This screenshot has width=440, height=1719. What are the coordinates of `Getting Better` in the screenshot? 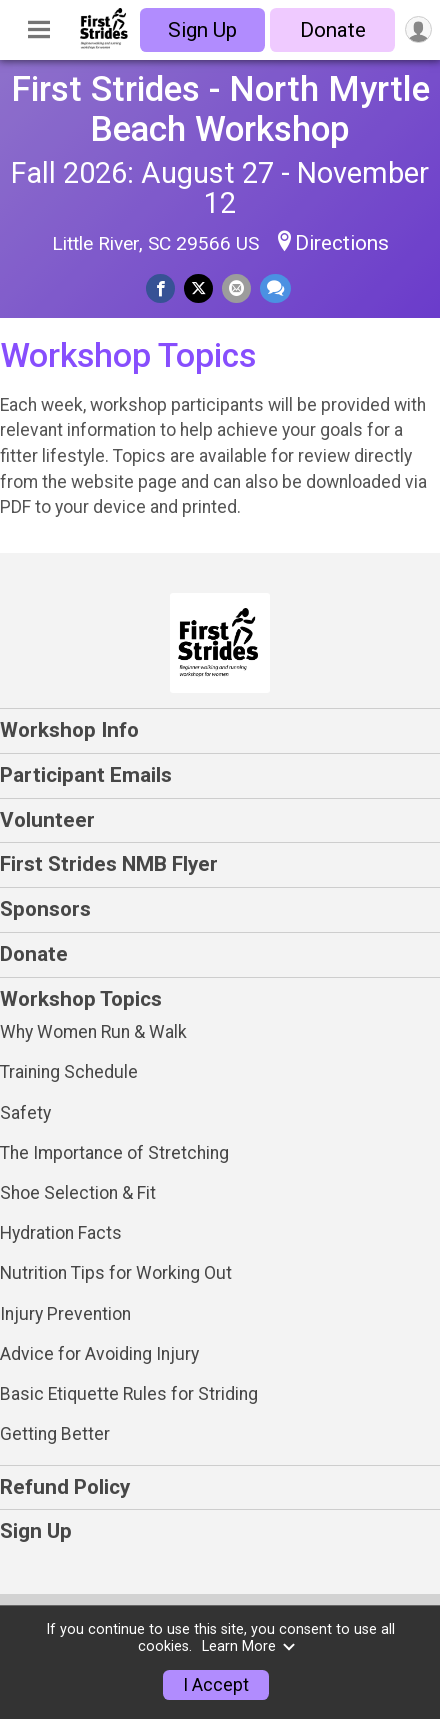 It's located at (55, 1434).